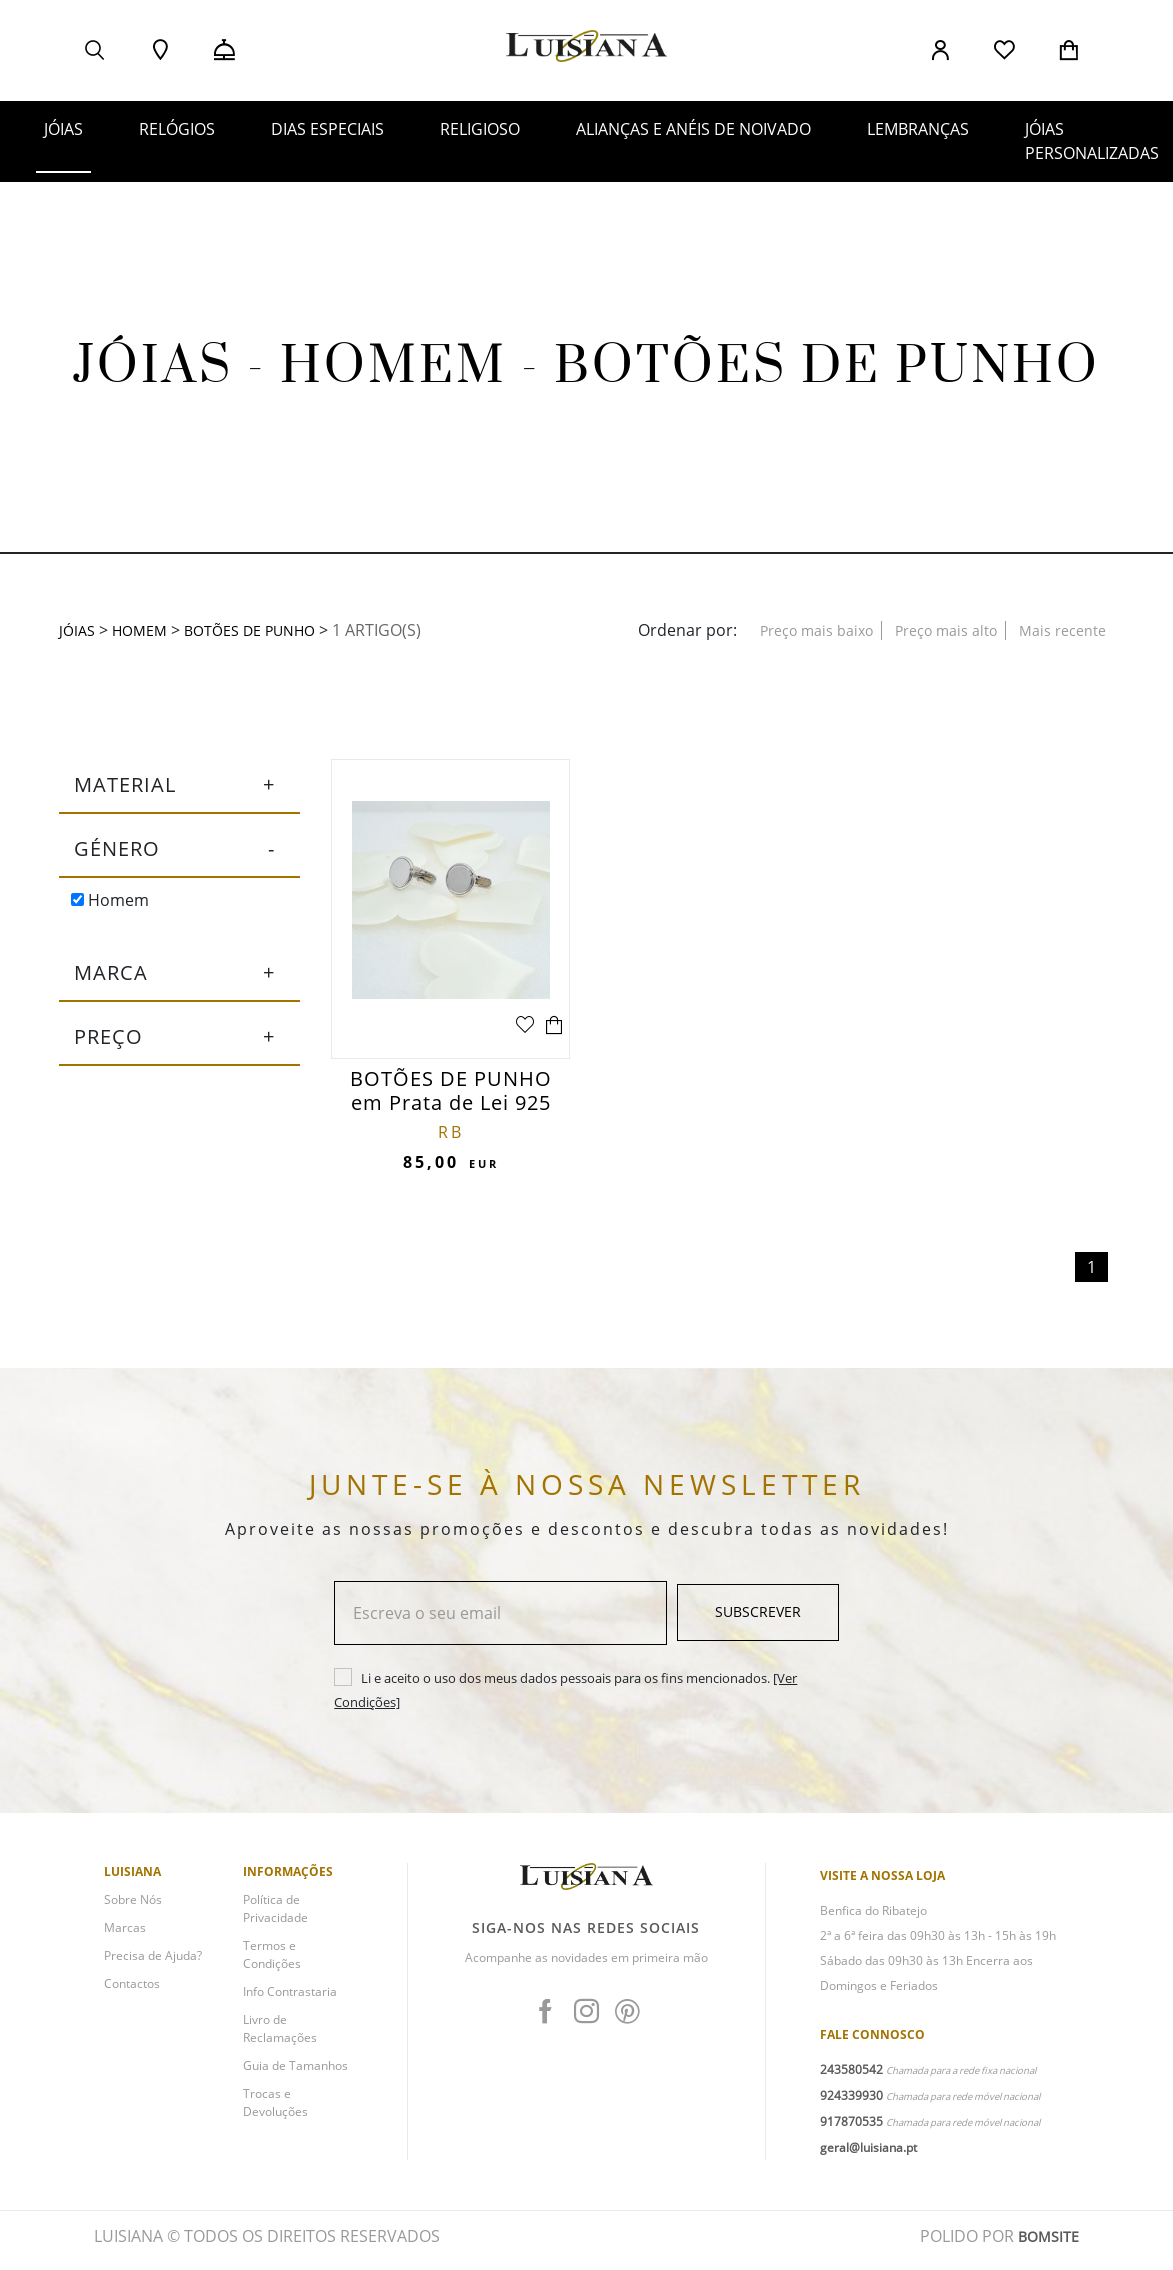  Describe the element at coordinates (1092, 141) in the screenshot. I see `JÓIAS PERSONALIZADAS` at that location.